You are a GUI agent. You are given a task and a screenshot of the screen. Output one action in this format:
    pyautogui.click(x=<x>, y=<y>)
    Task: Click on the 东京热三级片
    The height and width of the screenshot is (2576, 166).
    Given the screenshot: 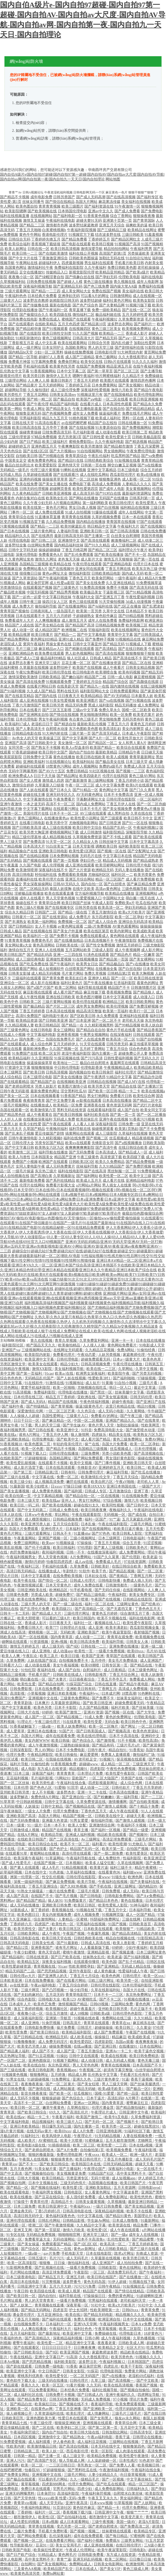 What is the action you would take?
    pyautogui.click(x=46, y=1171)
    